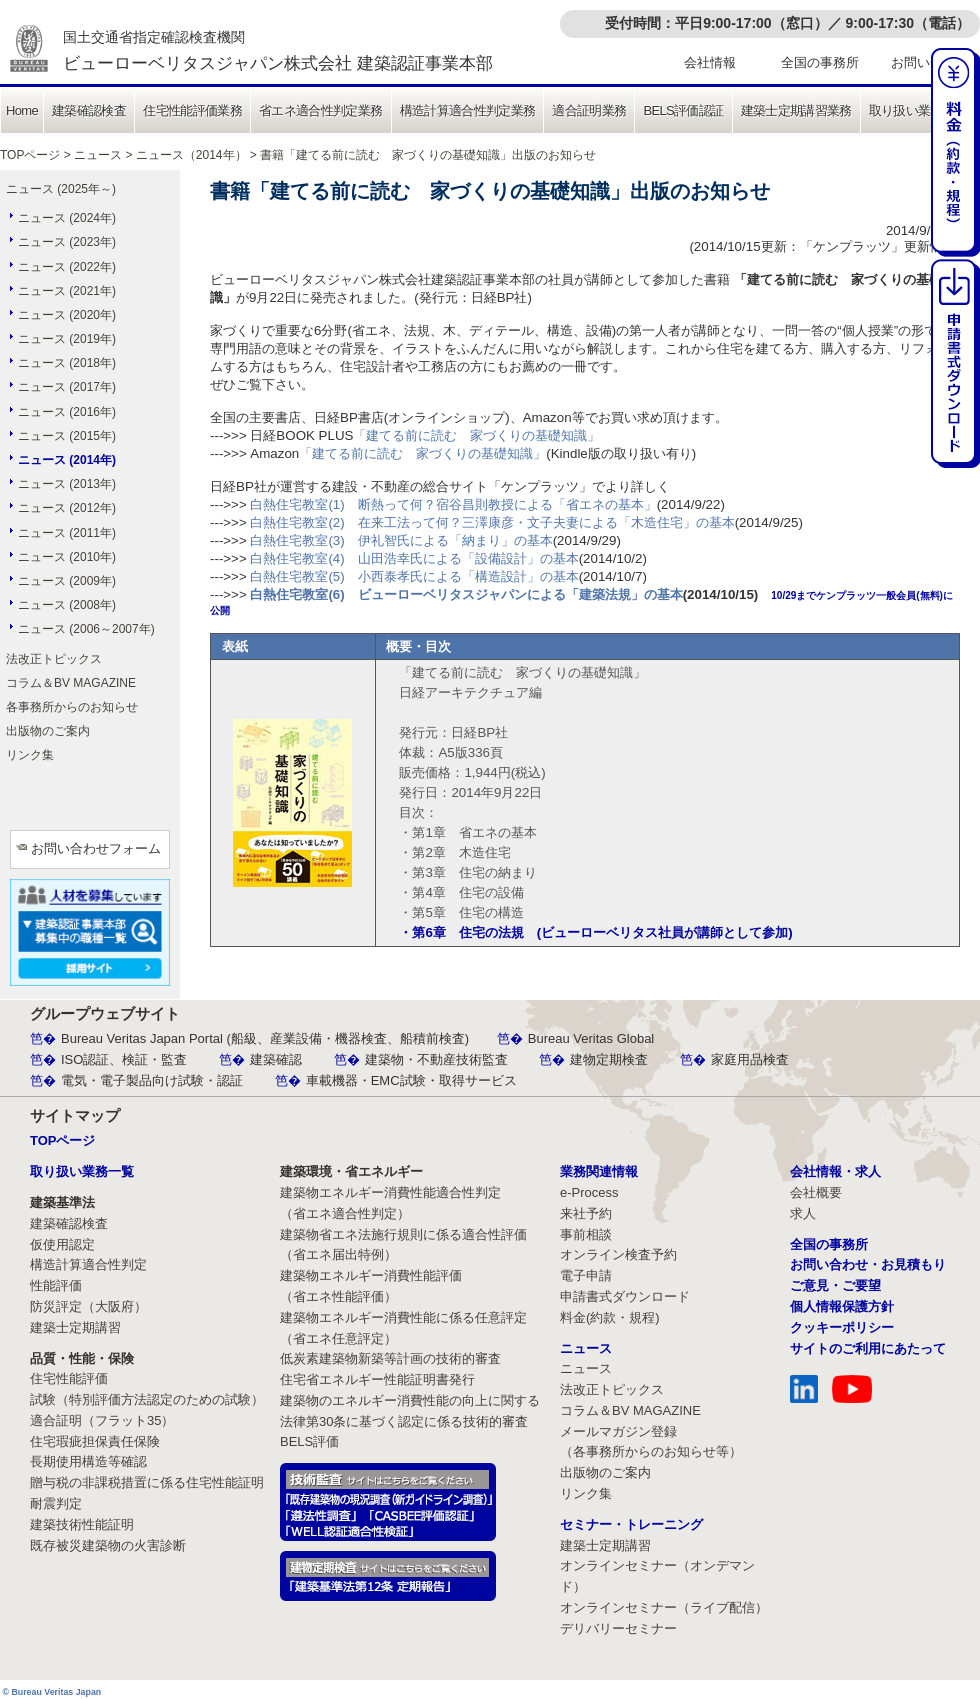  What do you see at coordinates (67, 315) in the screenshot?
I see `ニュース (2020年)` at bounding box center [67, 315].